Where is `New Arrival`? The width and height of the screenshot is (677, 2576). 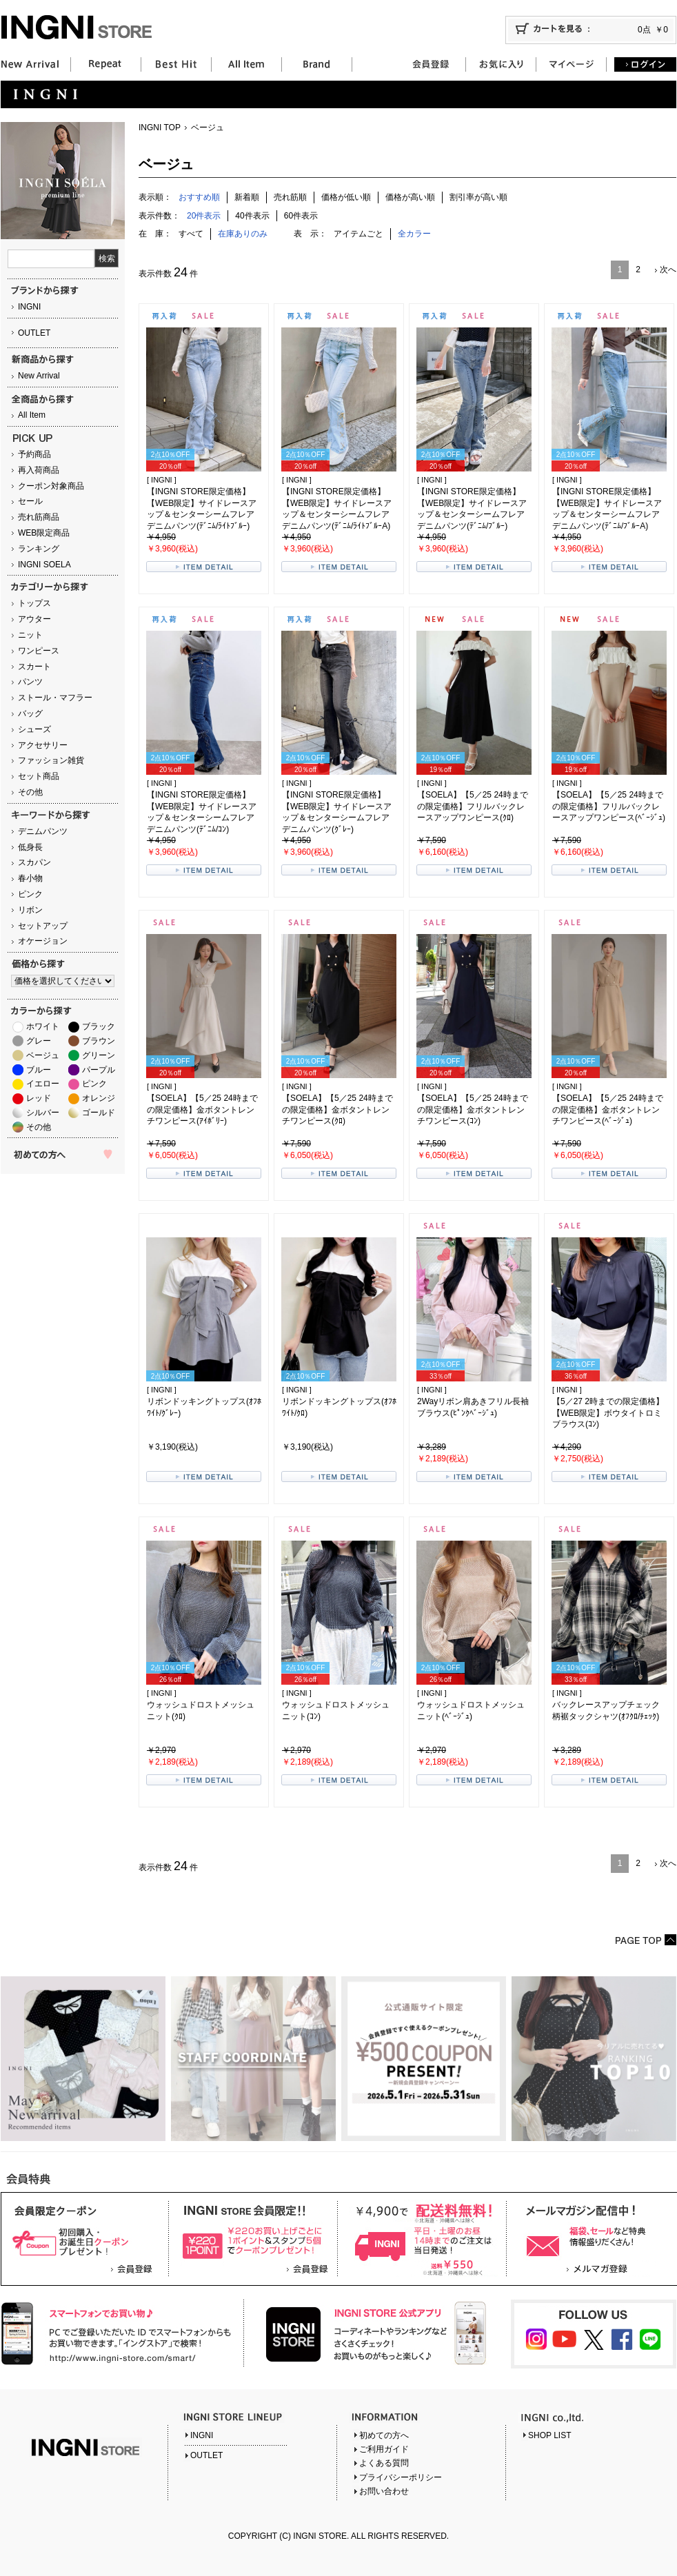 New Arrival is located at coordinates (39, 376).